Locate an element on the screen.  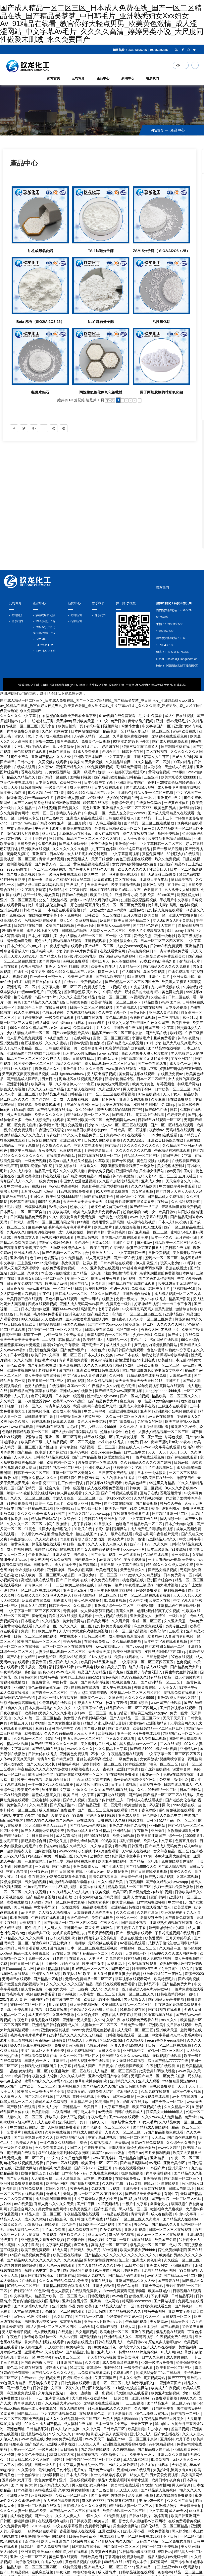
av黄色在线观看 is located at coordinates (185, 1101).